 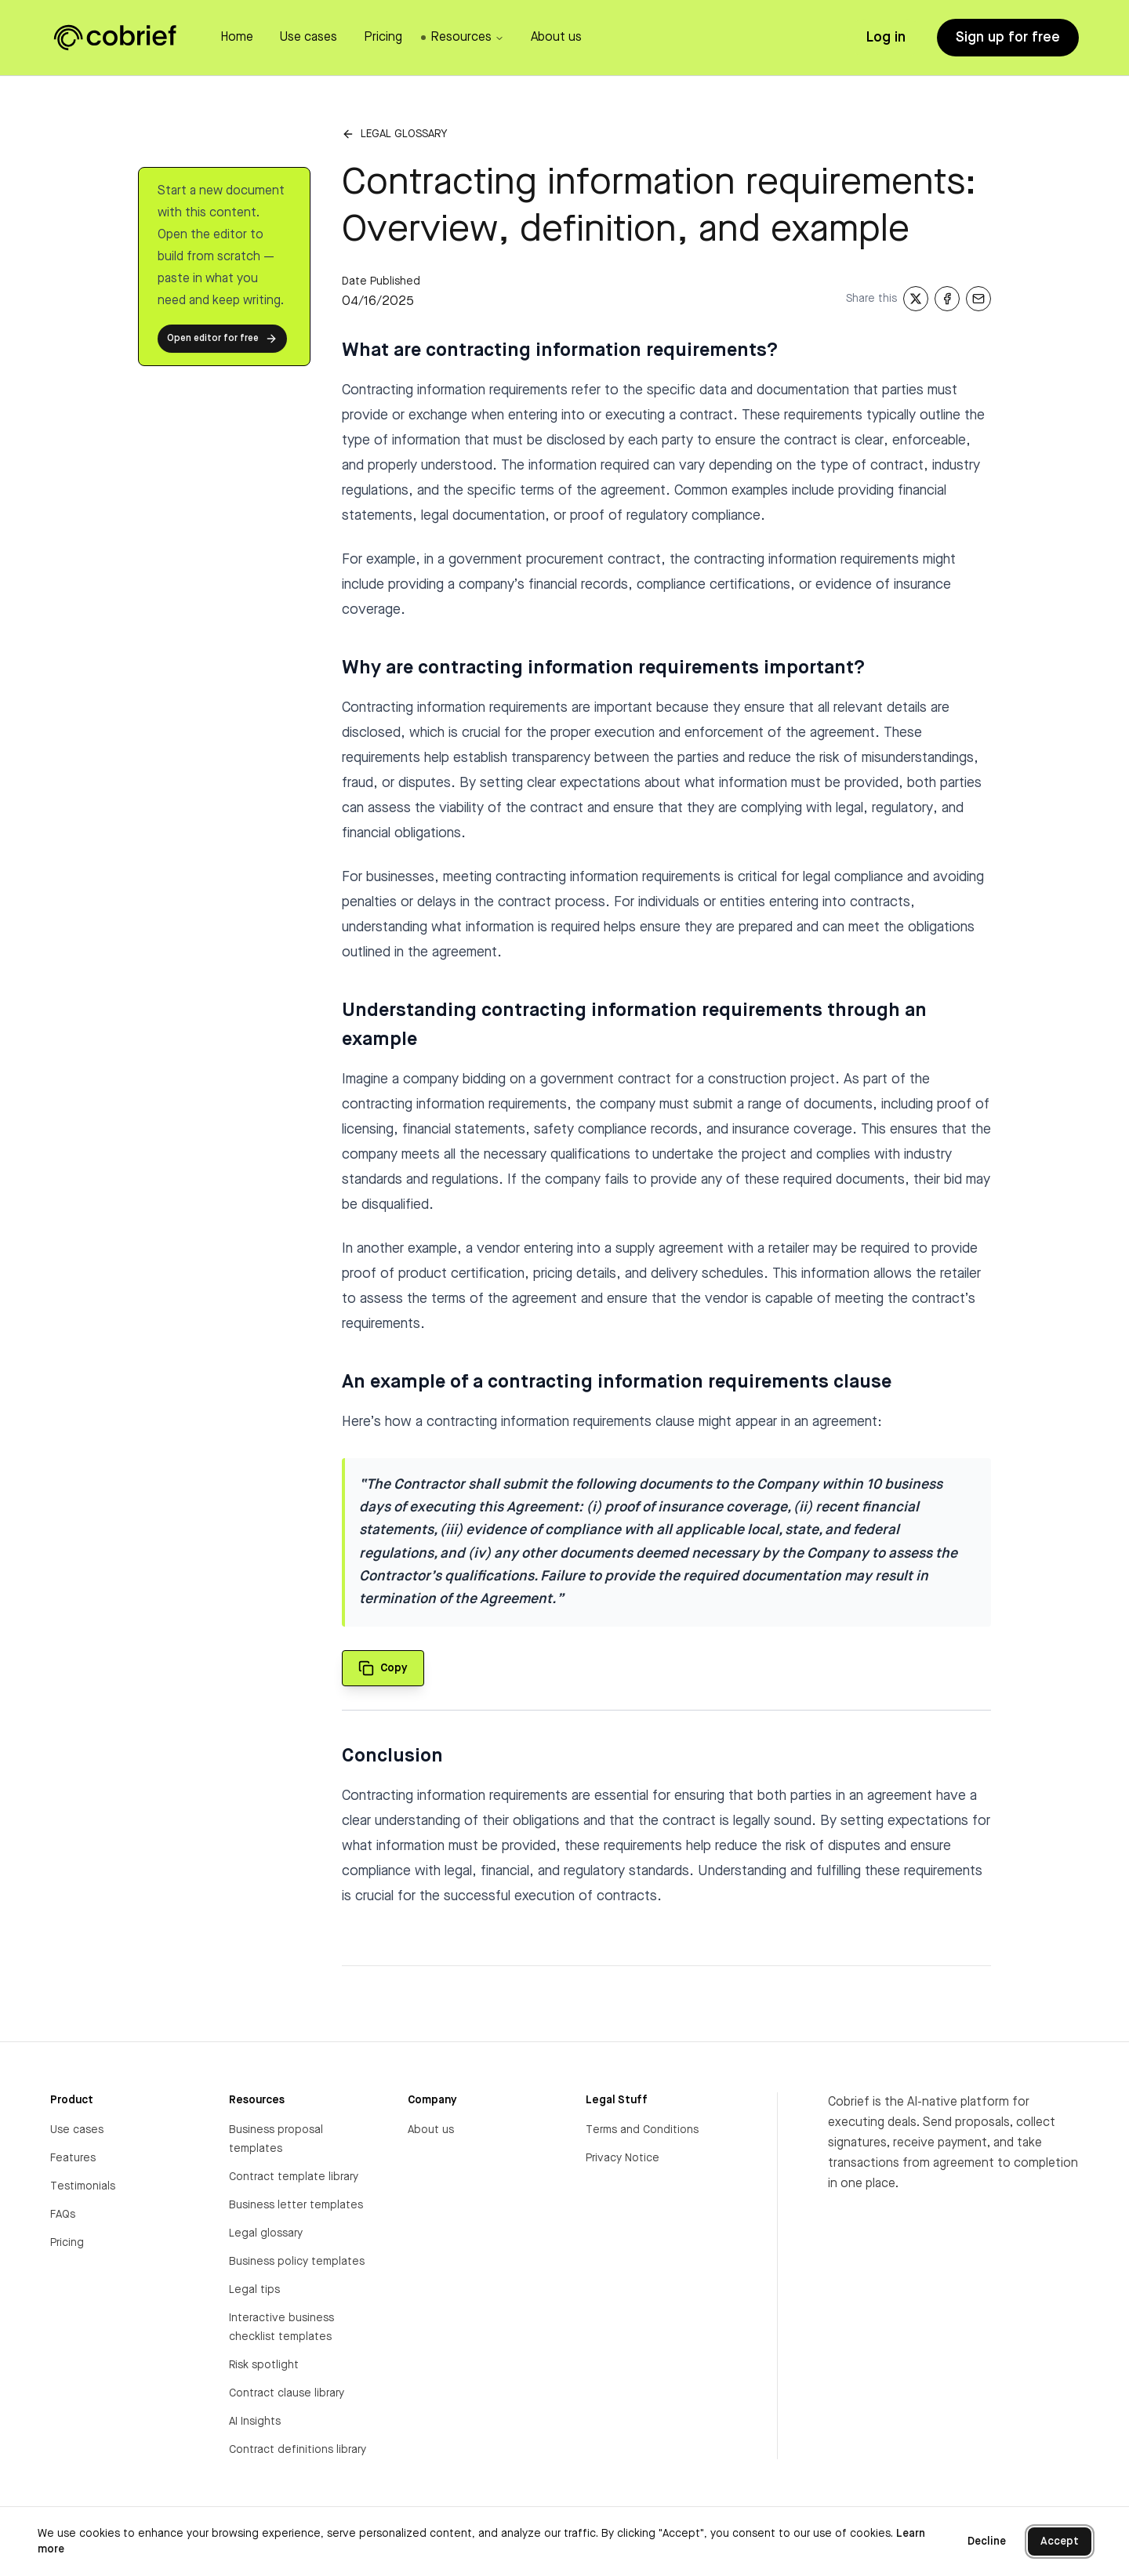 I want to click on Contract clause library, so click(x=286, y=2393).